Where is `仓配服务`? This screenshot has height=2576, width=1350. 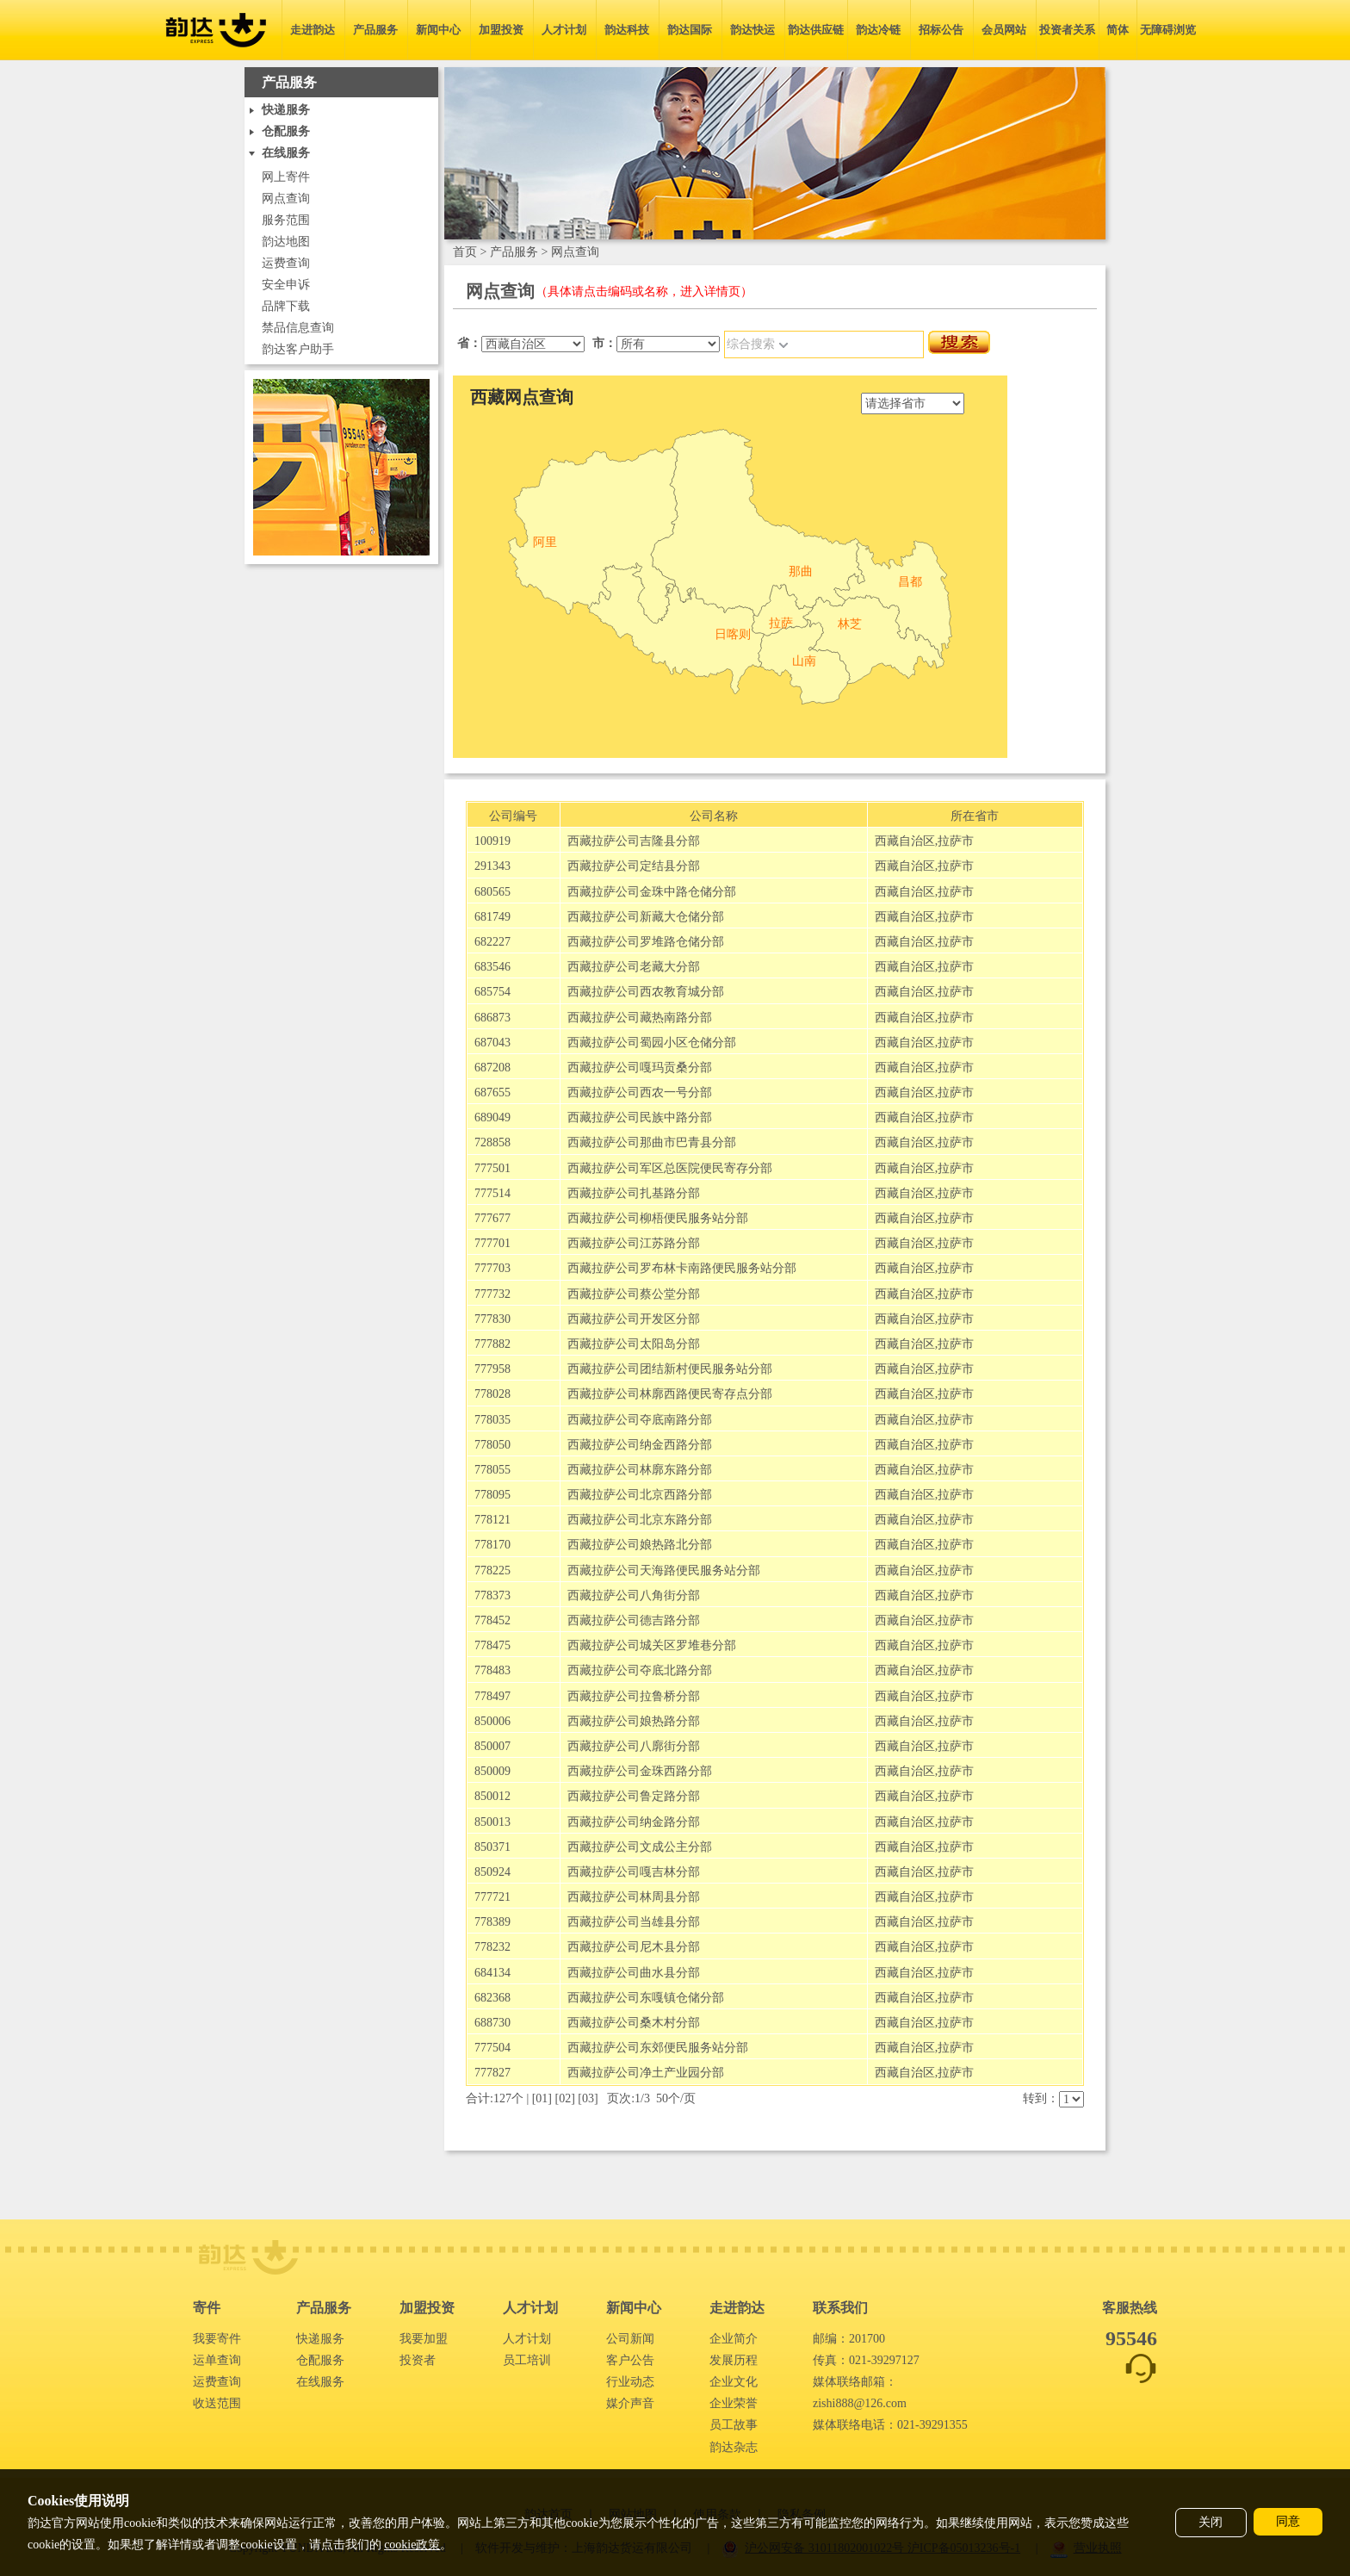 仓配服务 is located at coordinates (320, 2360).